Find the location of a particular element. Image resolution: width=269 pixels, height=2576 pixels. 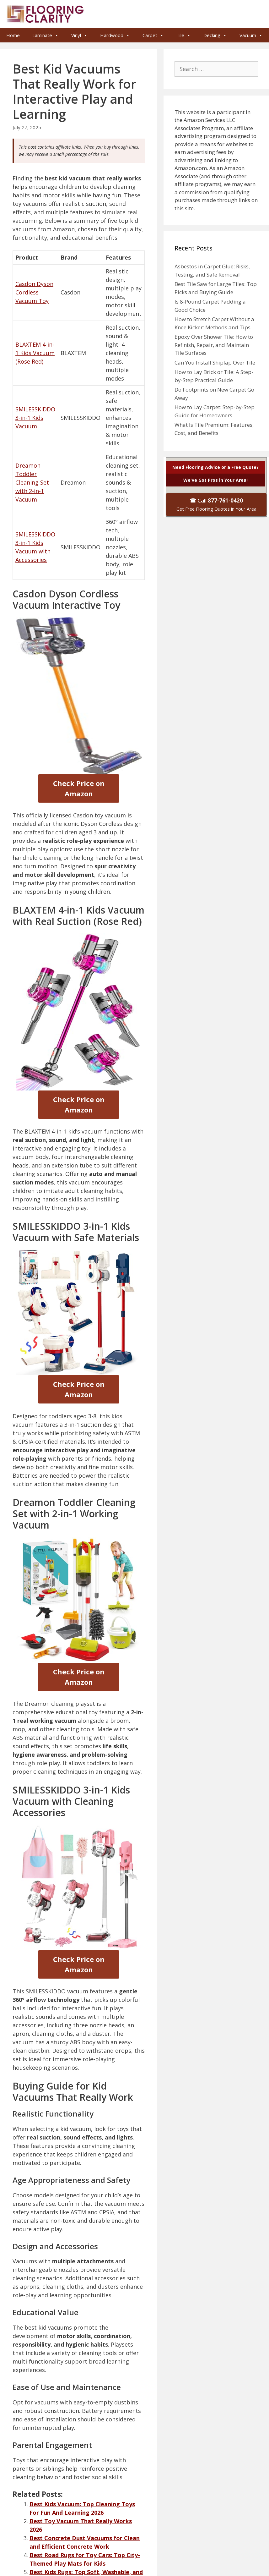

Home is located at coordinates (13, 35).